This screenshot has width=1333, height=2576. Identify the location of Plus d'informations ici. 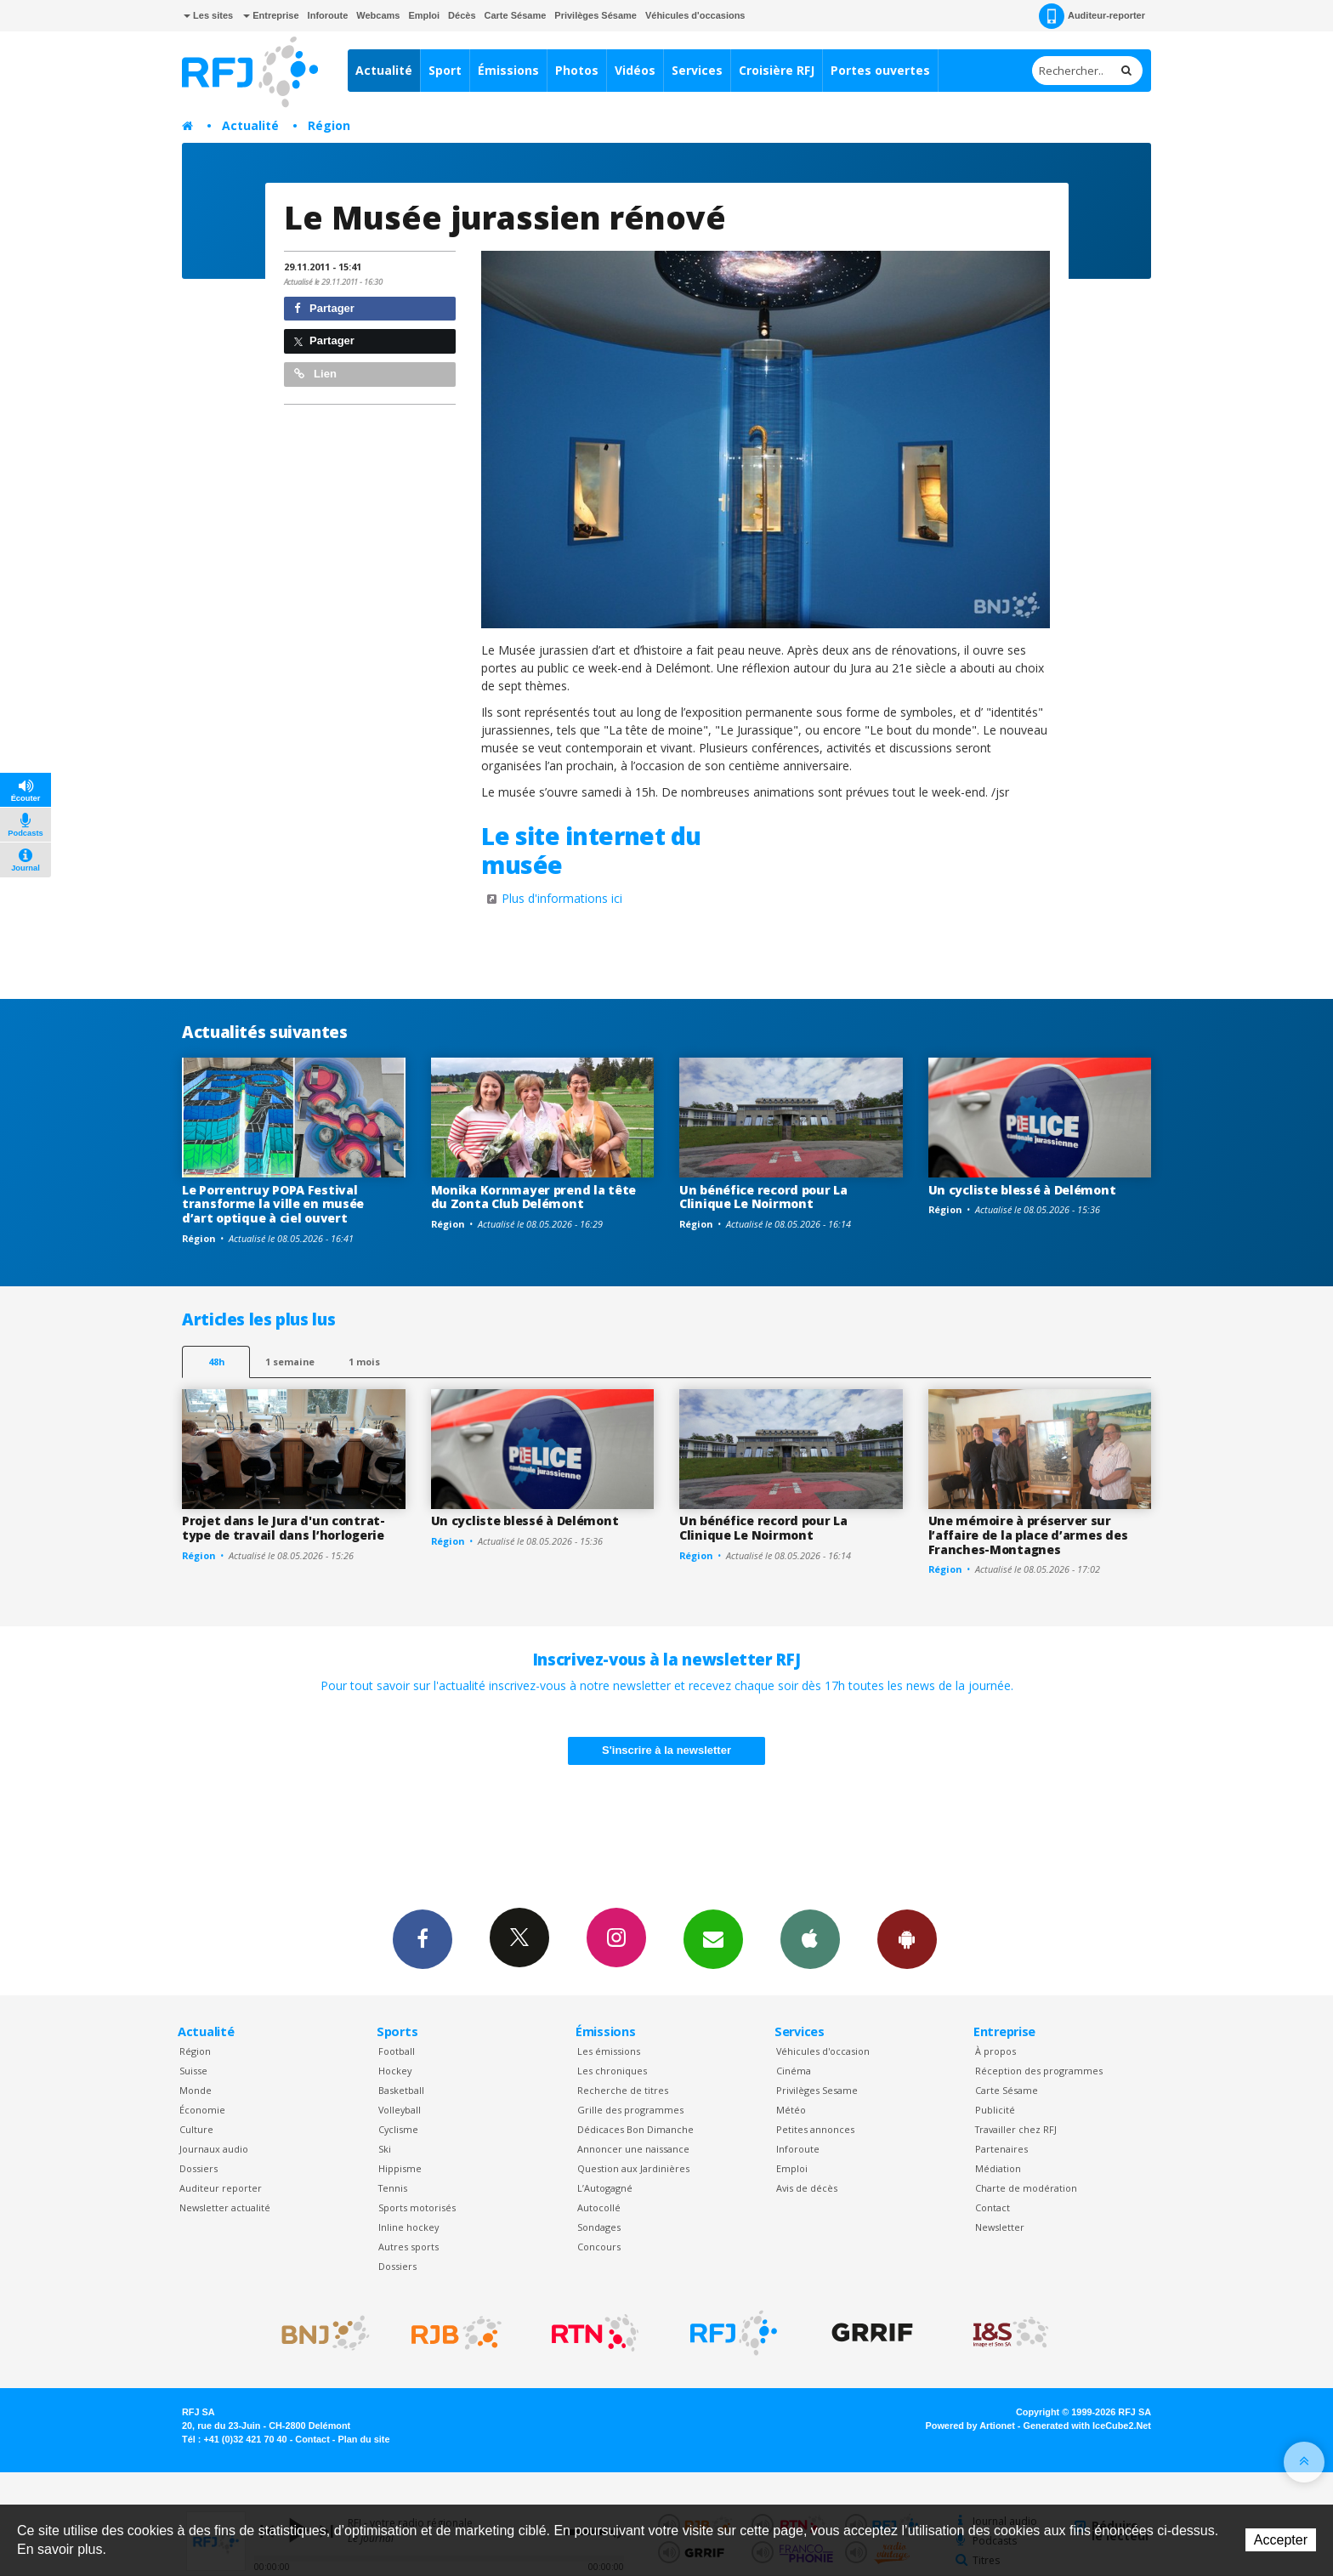
(562, 898).